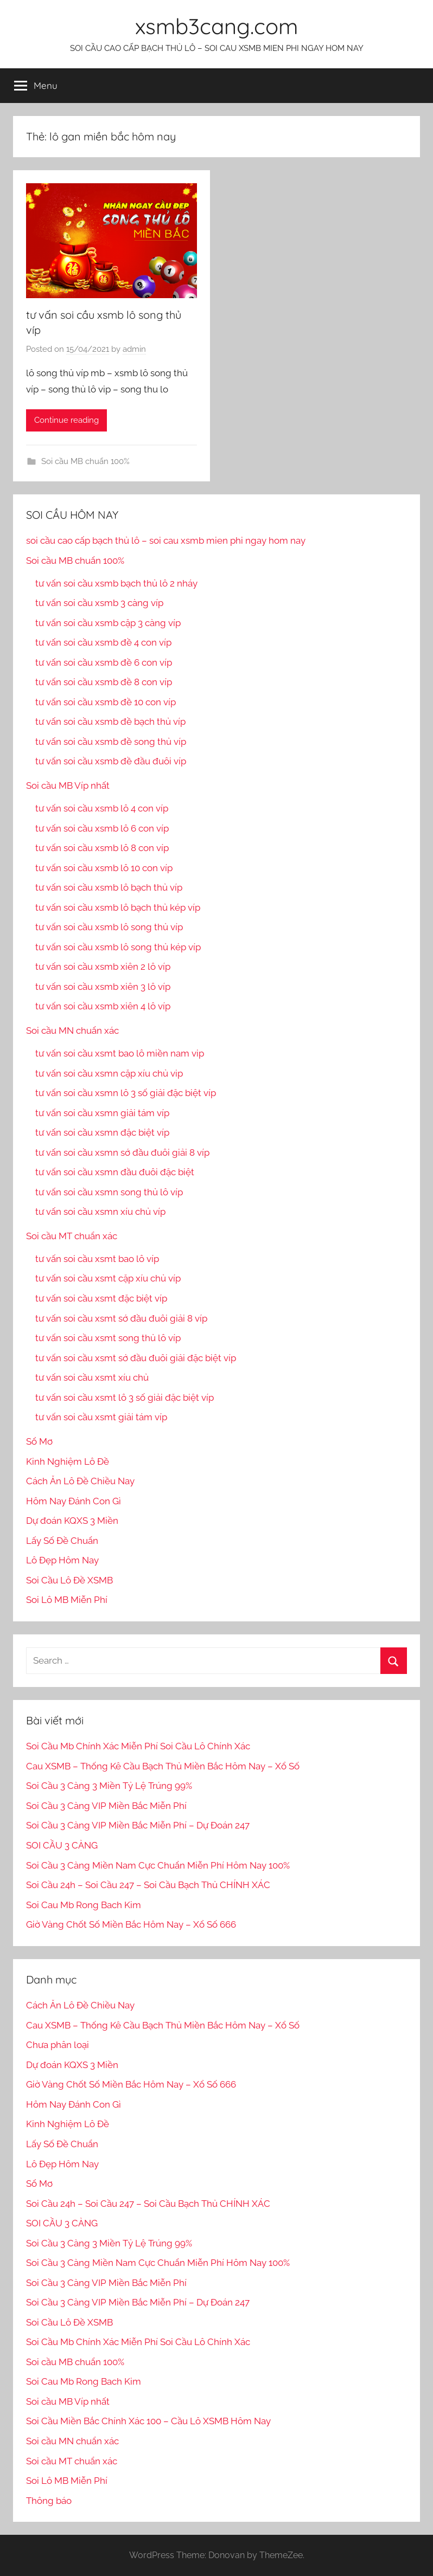 The image size is (433, 2576). I want to click on tư vấn soi cầu xsmt lô 3 số giải đặc biệt víp, so click(124, 1397).